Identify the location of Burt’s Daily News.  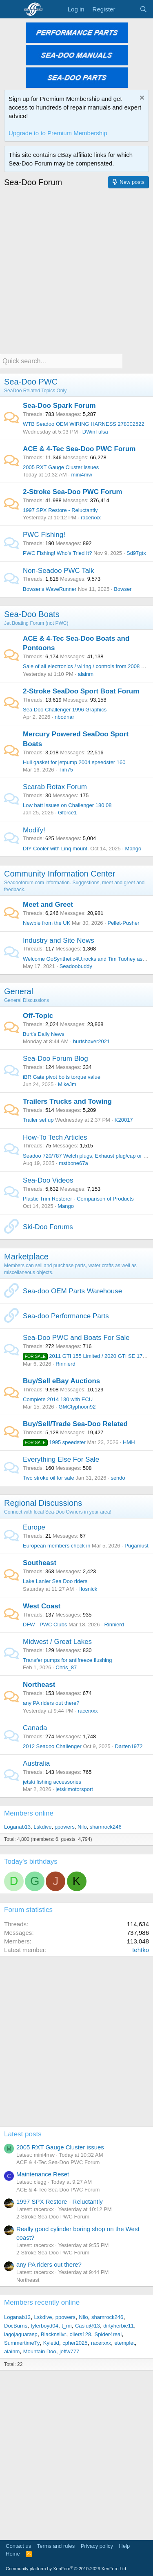
(43, 1034).